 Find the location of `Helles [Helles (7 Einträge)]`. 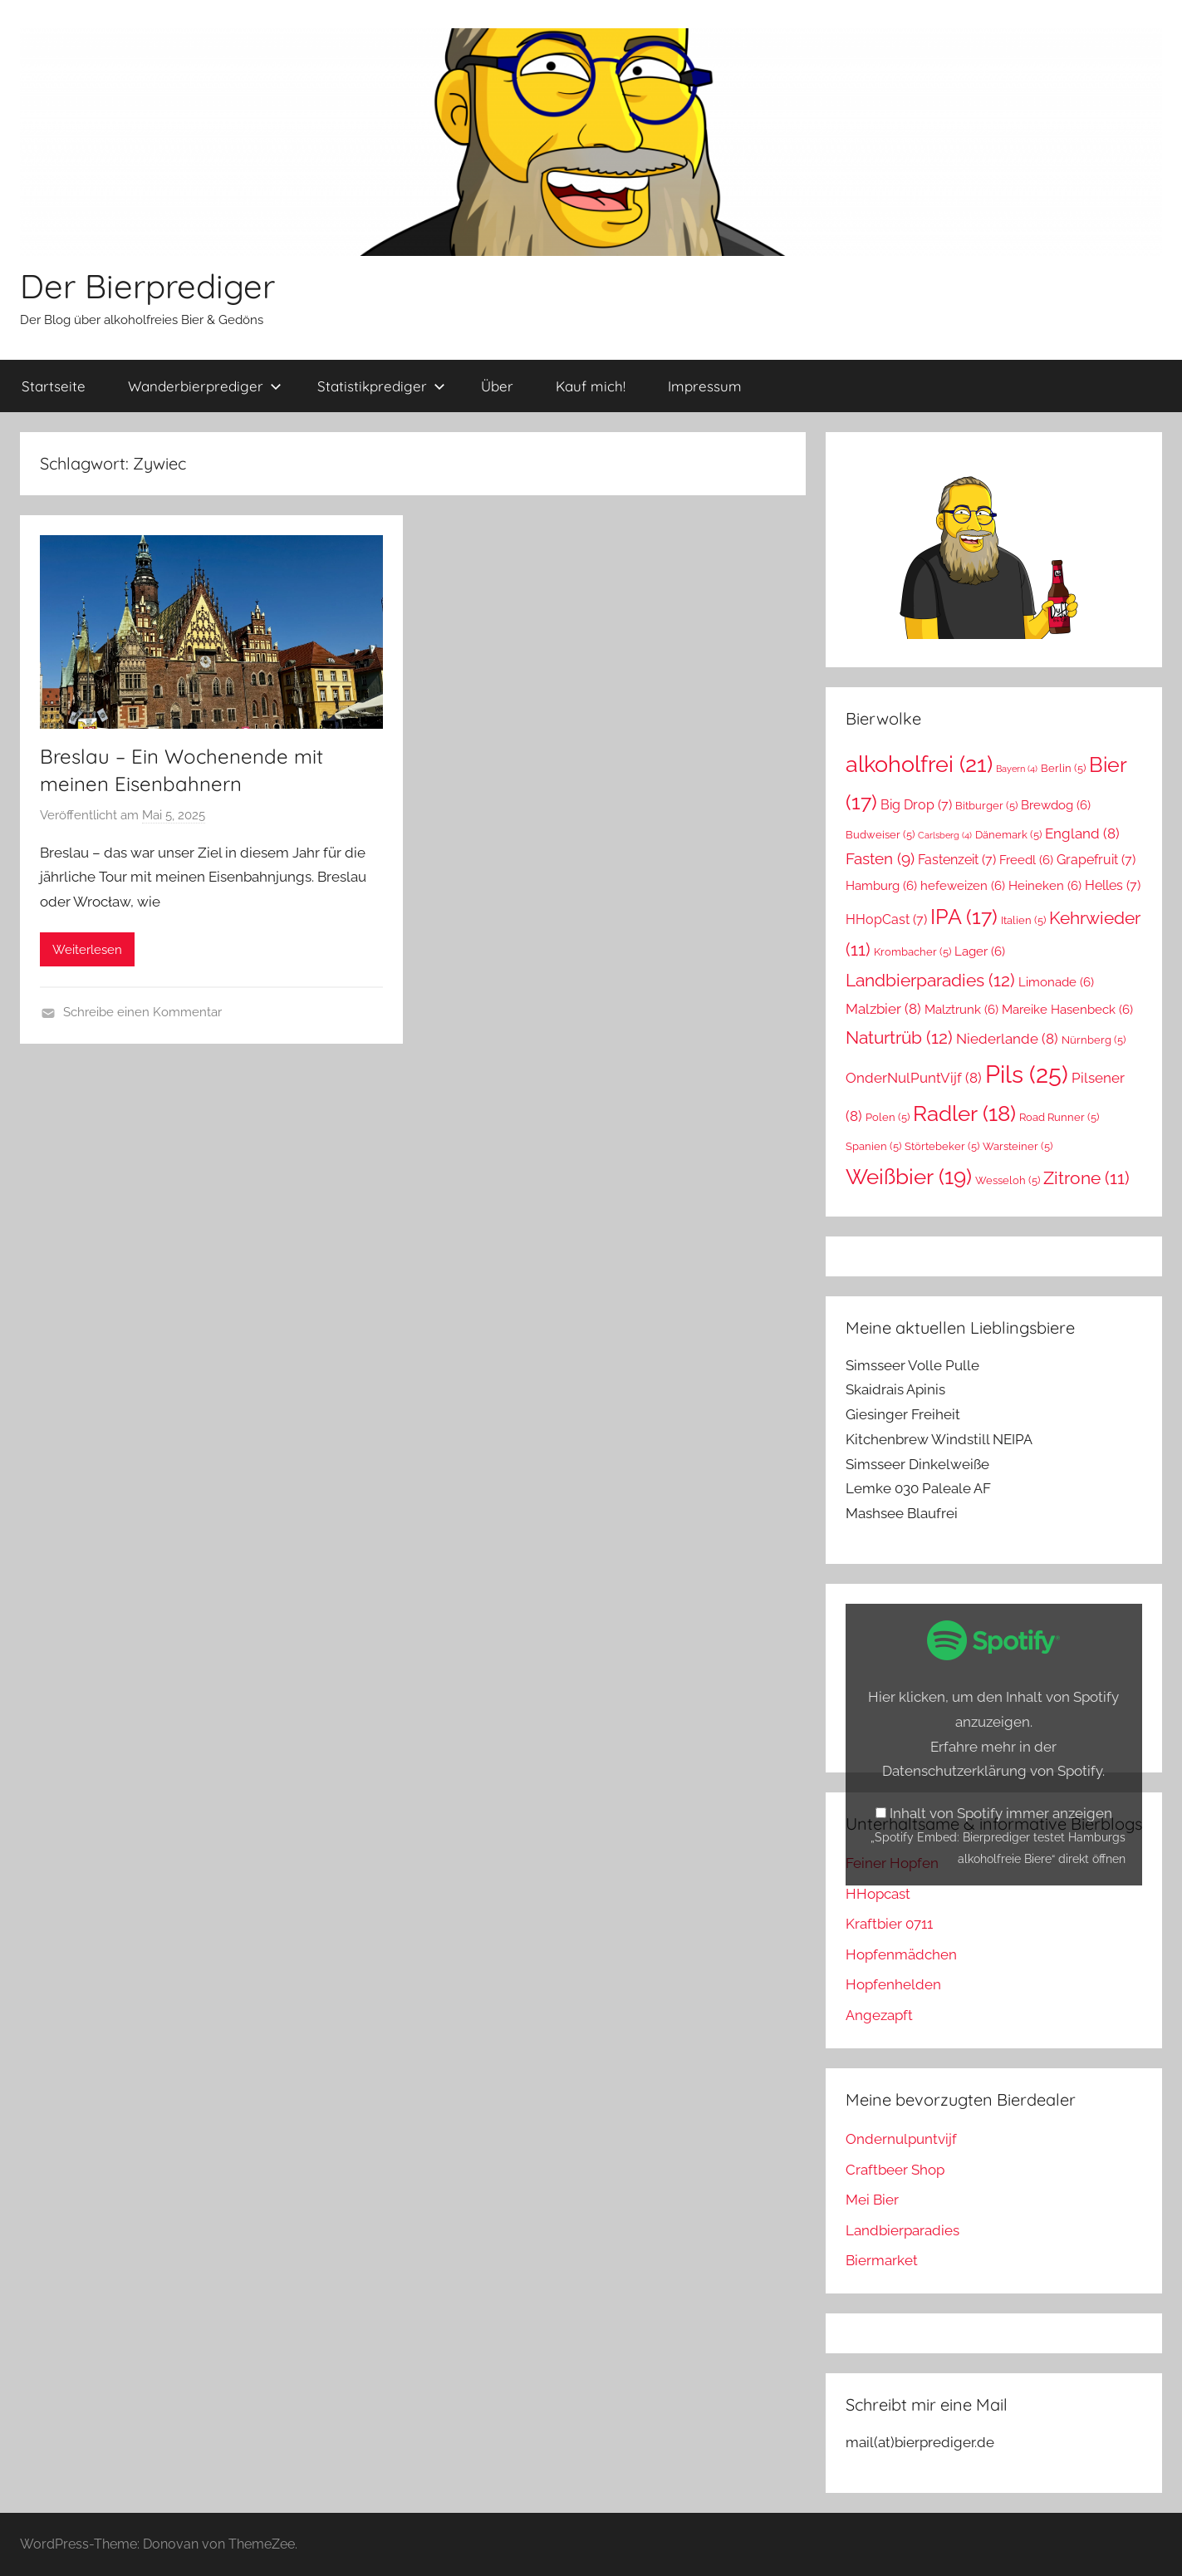

Helles [Helles (7 Einträge)] is located at coordinates (1112, 885).